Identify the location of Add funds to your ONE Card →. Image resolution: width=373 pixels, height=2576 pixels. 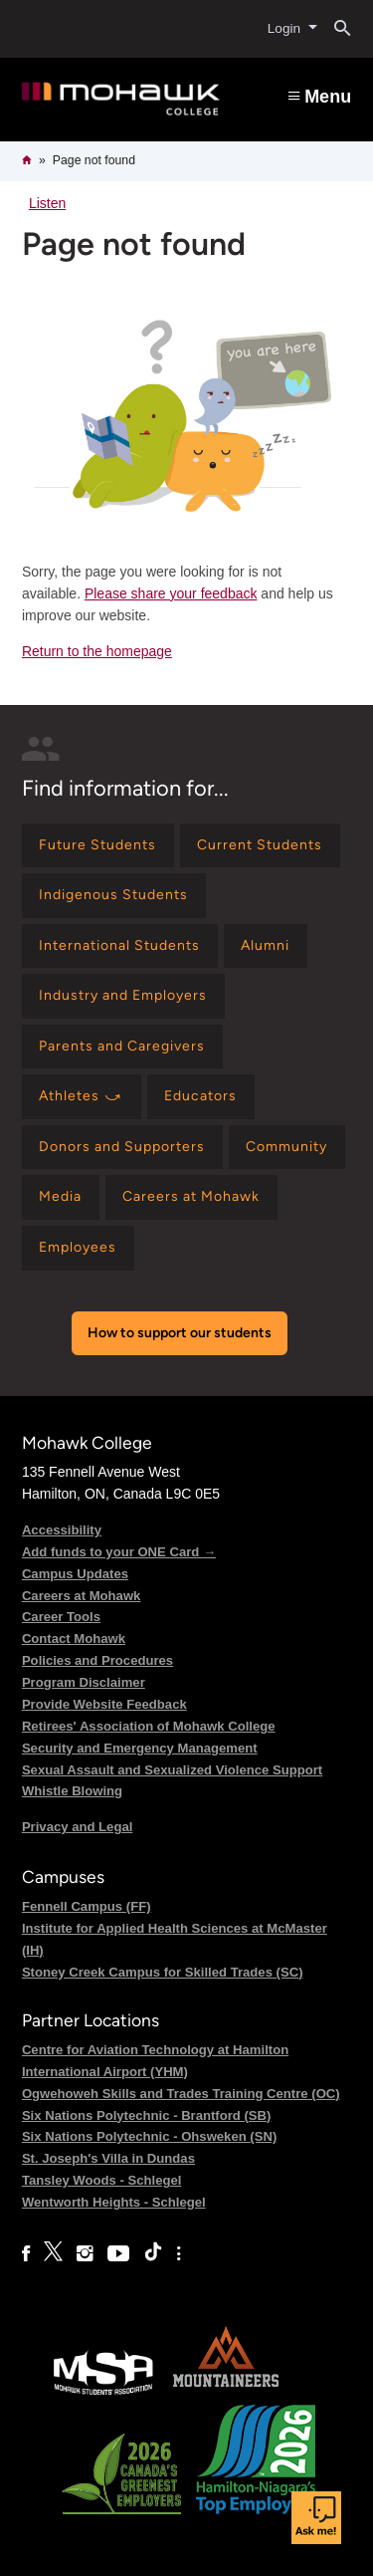
(119, 1551).